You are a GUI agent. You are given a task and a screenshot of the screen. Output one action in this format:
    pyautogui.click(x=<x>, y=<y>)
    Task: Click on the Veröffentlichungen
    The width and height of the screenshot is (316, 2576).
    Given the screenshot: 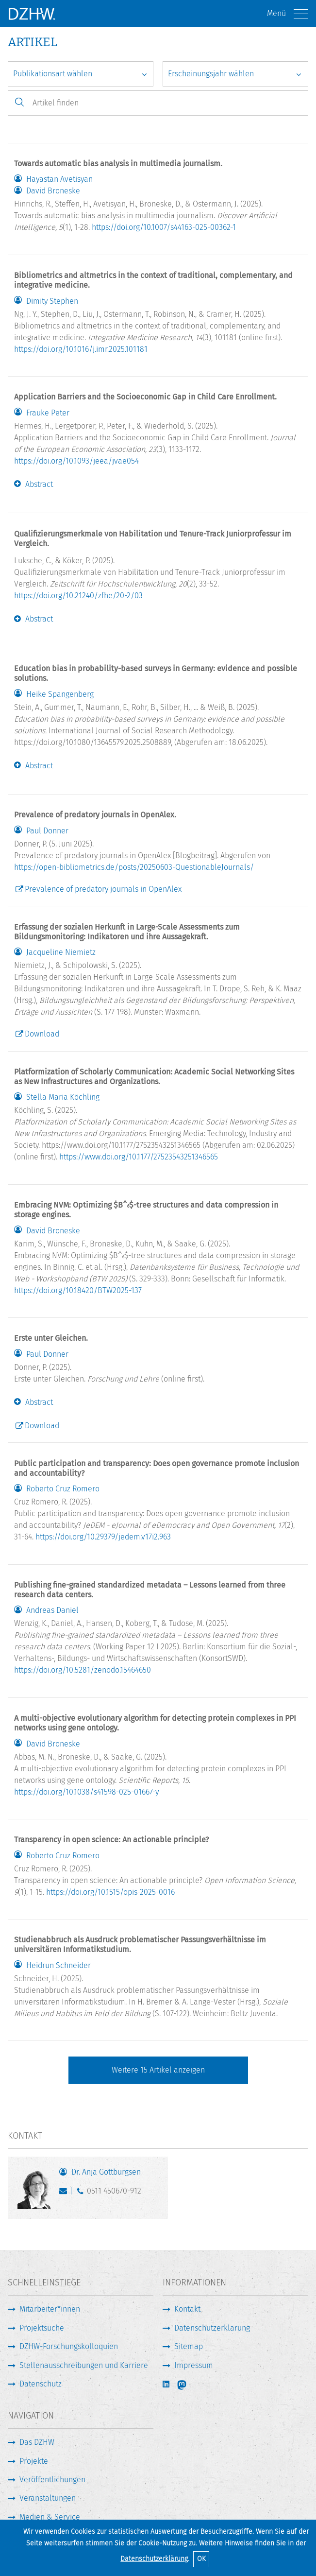 What is the action you would take?
    pyautogui.click(x=52, y=2479)
    